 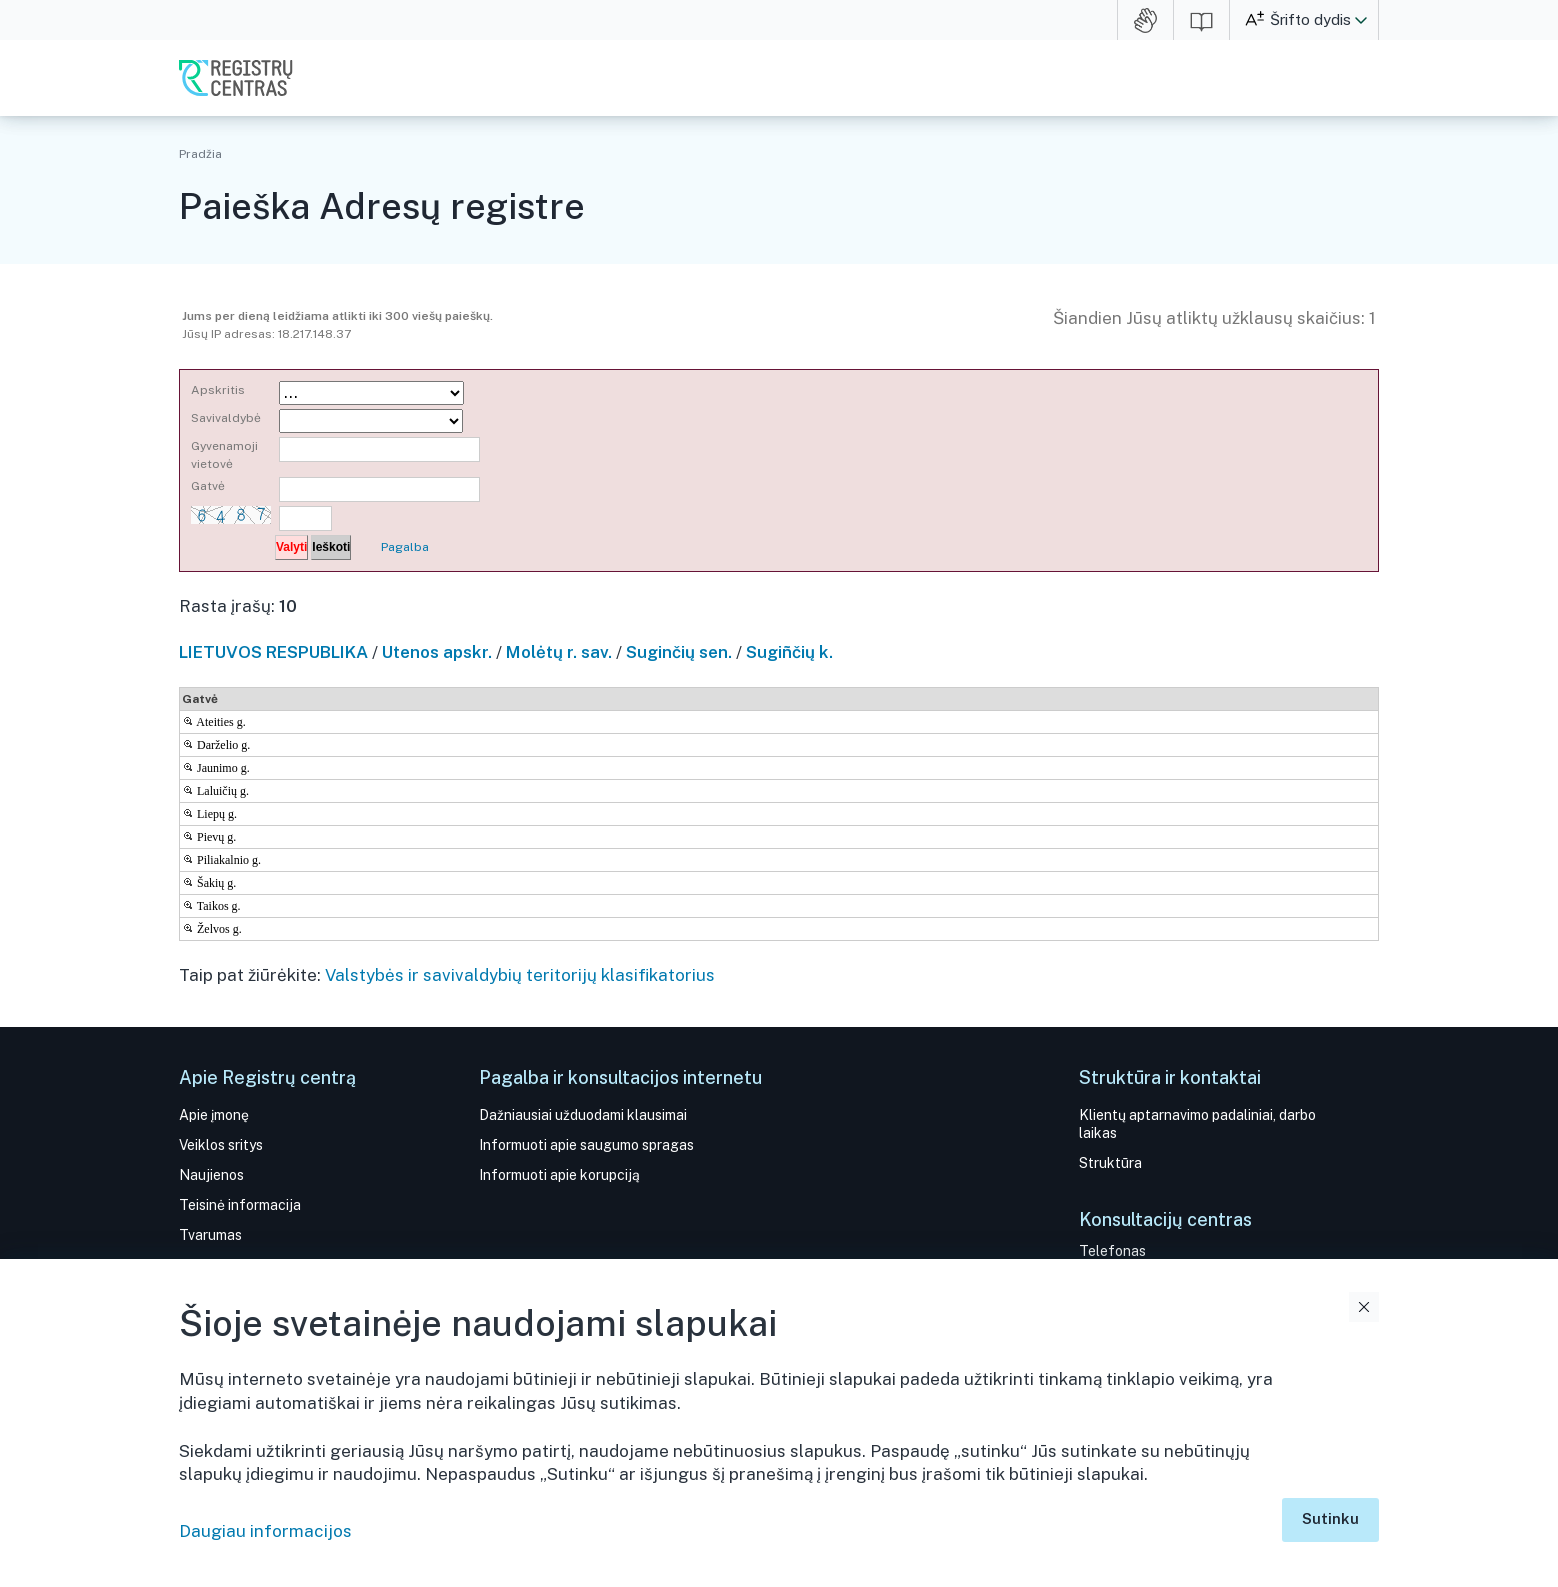 What do you see at coordinates (211, 1175) in the screenshot?
I see `Naujienos` at bounding box center [211, 1175].